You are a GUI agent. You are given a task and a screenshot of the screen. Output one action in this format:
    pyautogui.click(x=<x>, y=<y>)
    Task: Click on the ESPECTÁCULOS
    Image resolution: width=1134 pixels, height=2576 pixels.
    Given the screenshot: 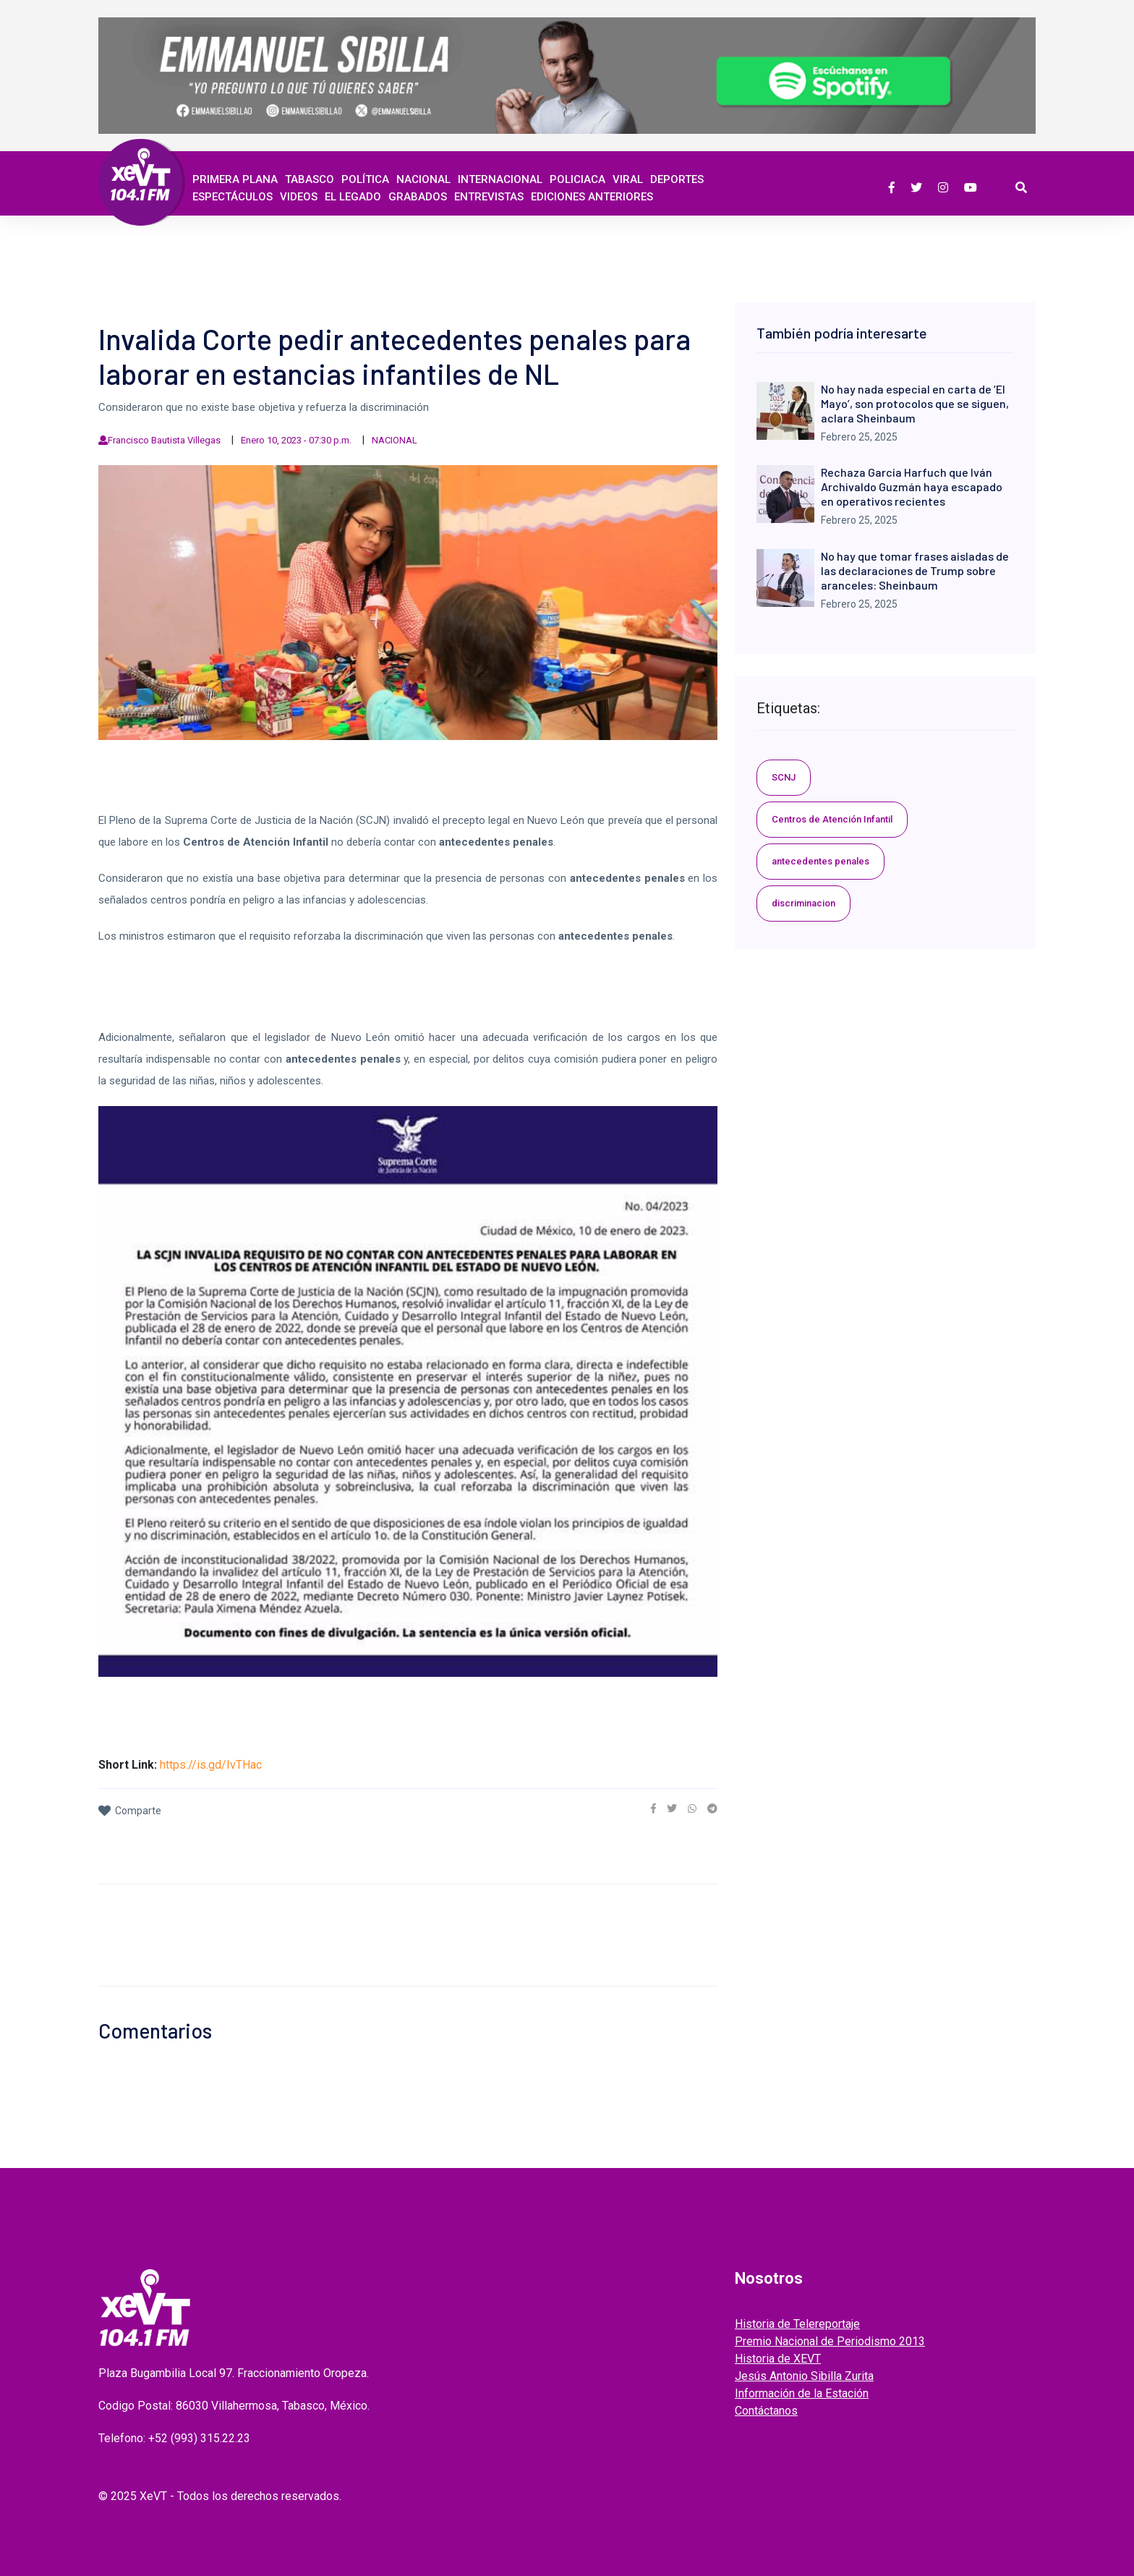 What is the action you would take?
    pyautogui.click(x=232, y=196)
    